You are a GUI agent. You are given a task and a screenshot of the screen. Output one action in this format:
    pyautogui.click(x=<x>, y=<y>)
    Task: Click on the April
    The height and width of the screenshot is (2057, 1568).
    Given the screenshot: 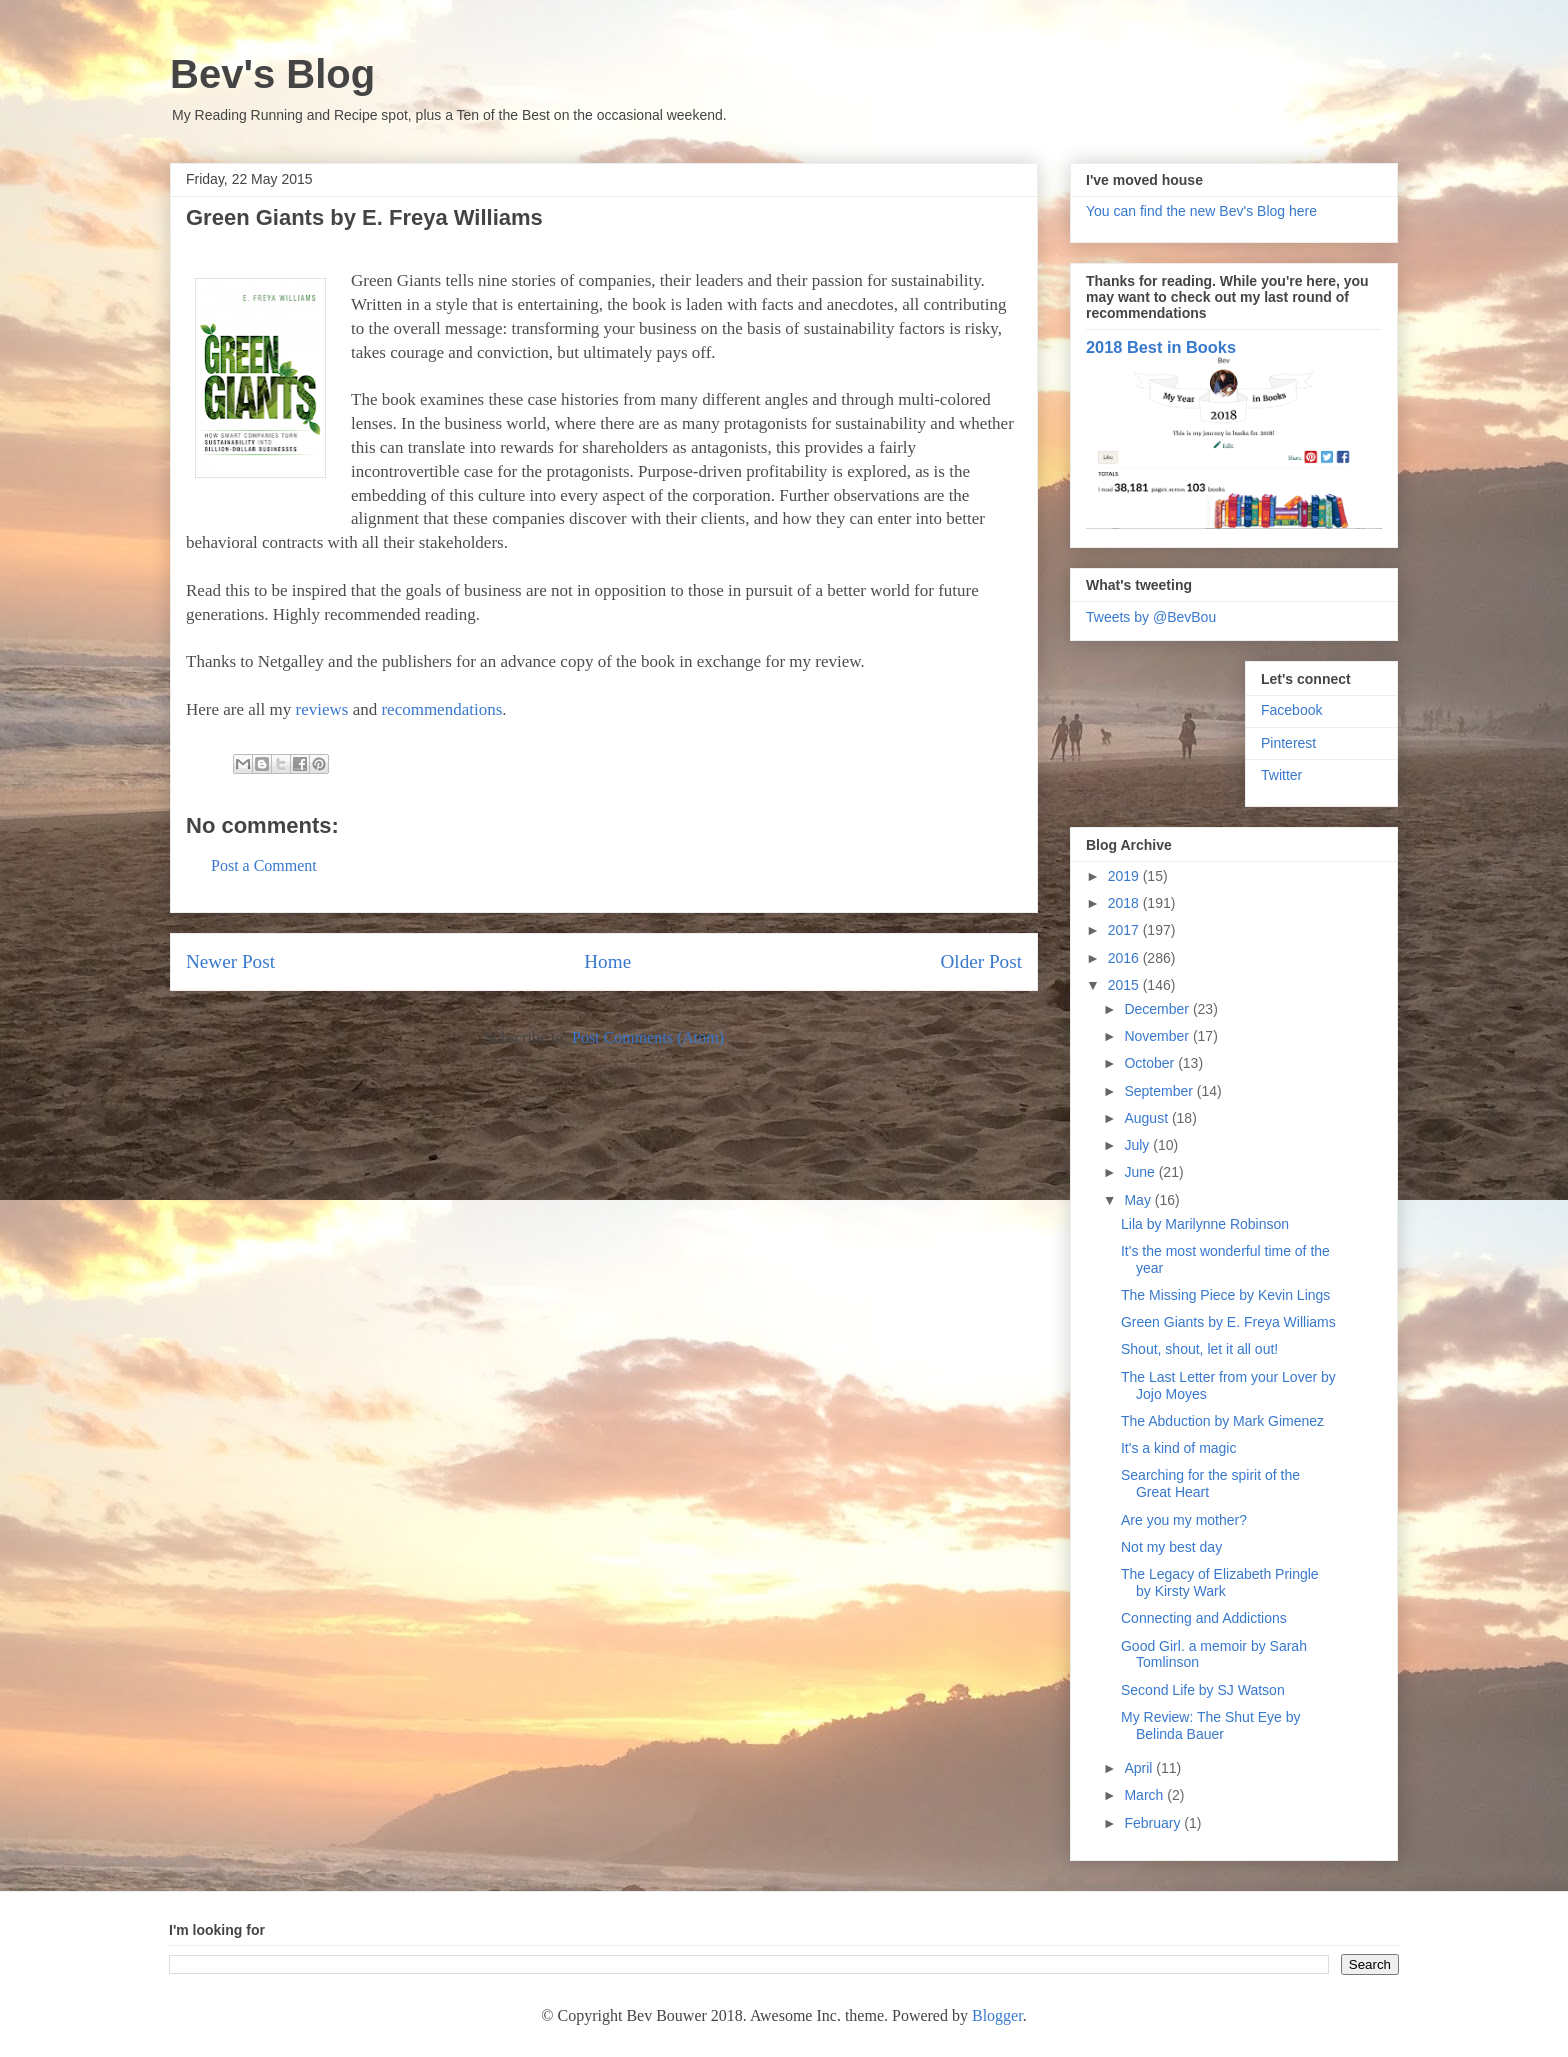 What is the action you would take?
    pyautogui.click(x=1140, y=1768)
    